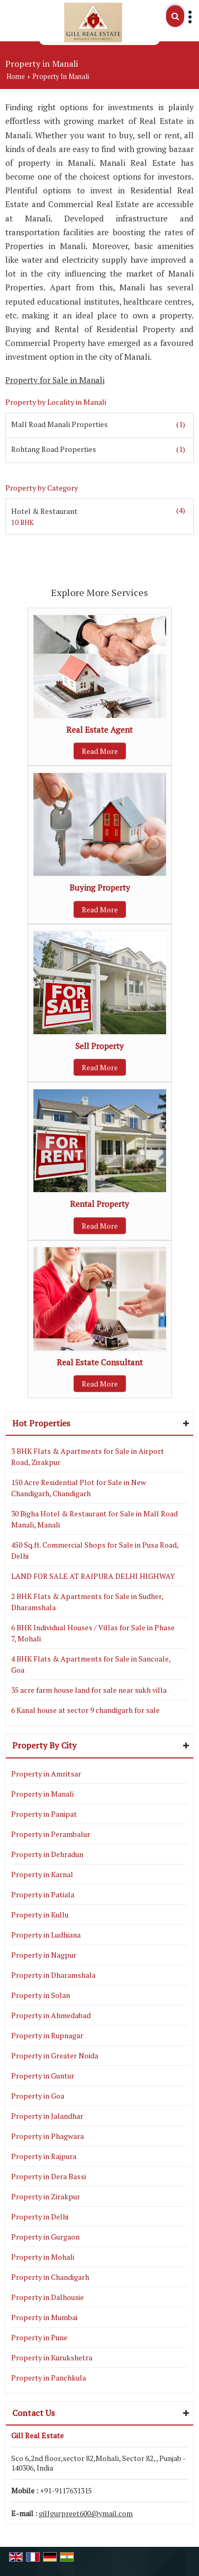 The width and height of the screenshot is (199, 2576). Describe the element at coordinates (54, 2055) in the screenshot. I see `Property in Greater Noida` at that location.